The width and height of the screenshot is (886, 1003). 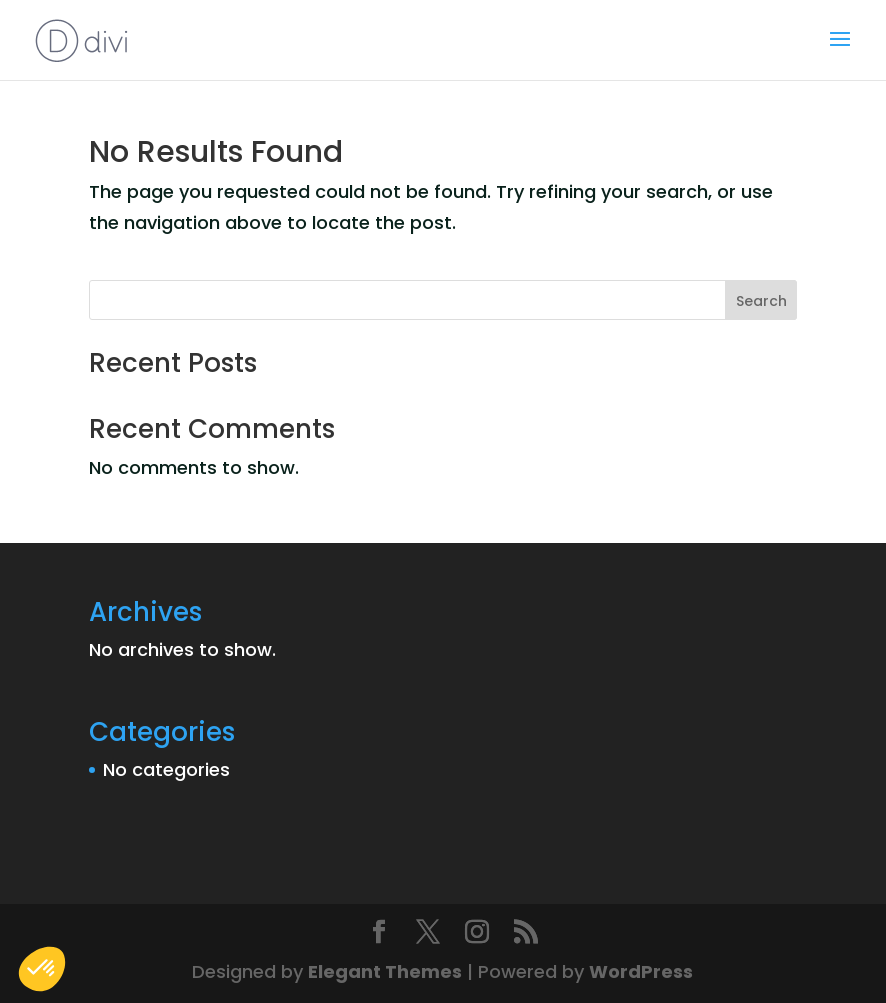 I want to click on WordPress, so click(x=641, y=971).